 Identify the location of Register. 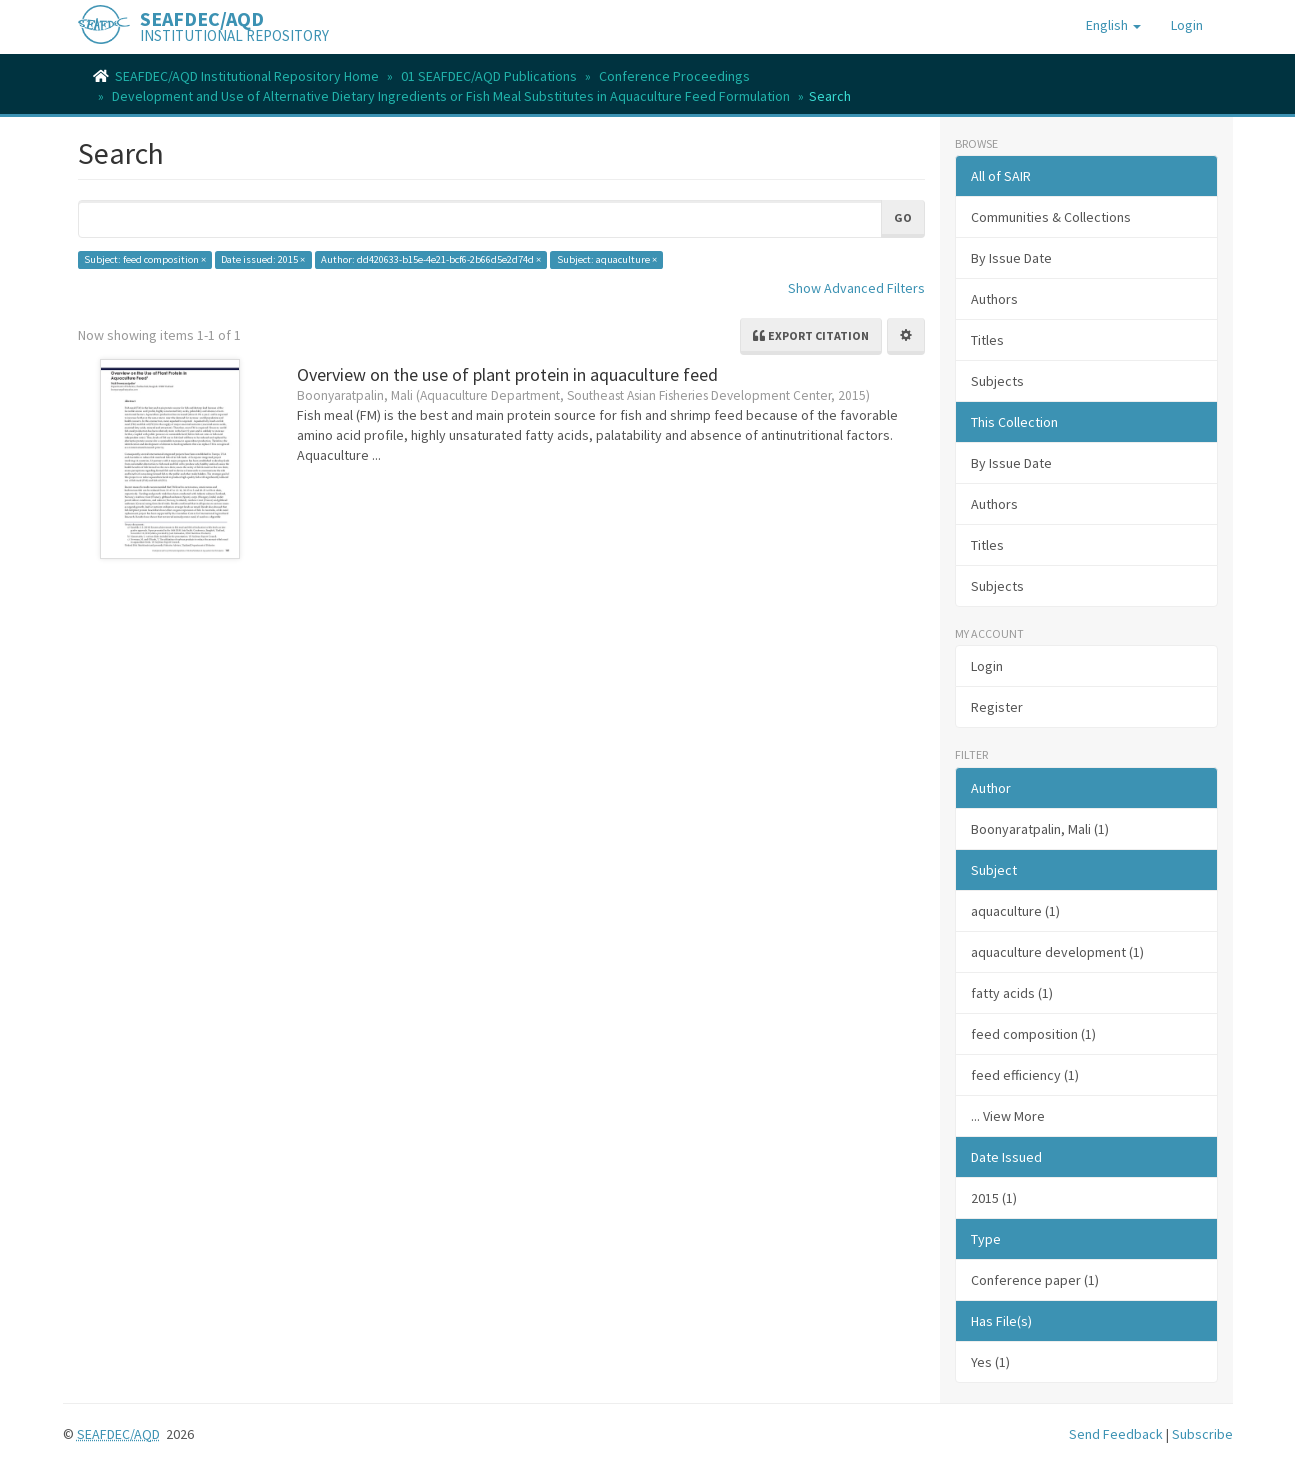
(997, 707).